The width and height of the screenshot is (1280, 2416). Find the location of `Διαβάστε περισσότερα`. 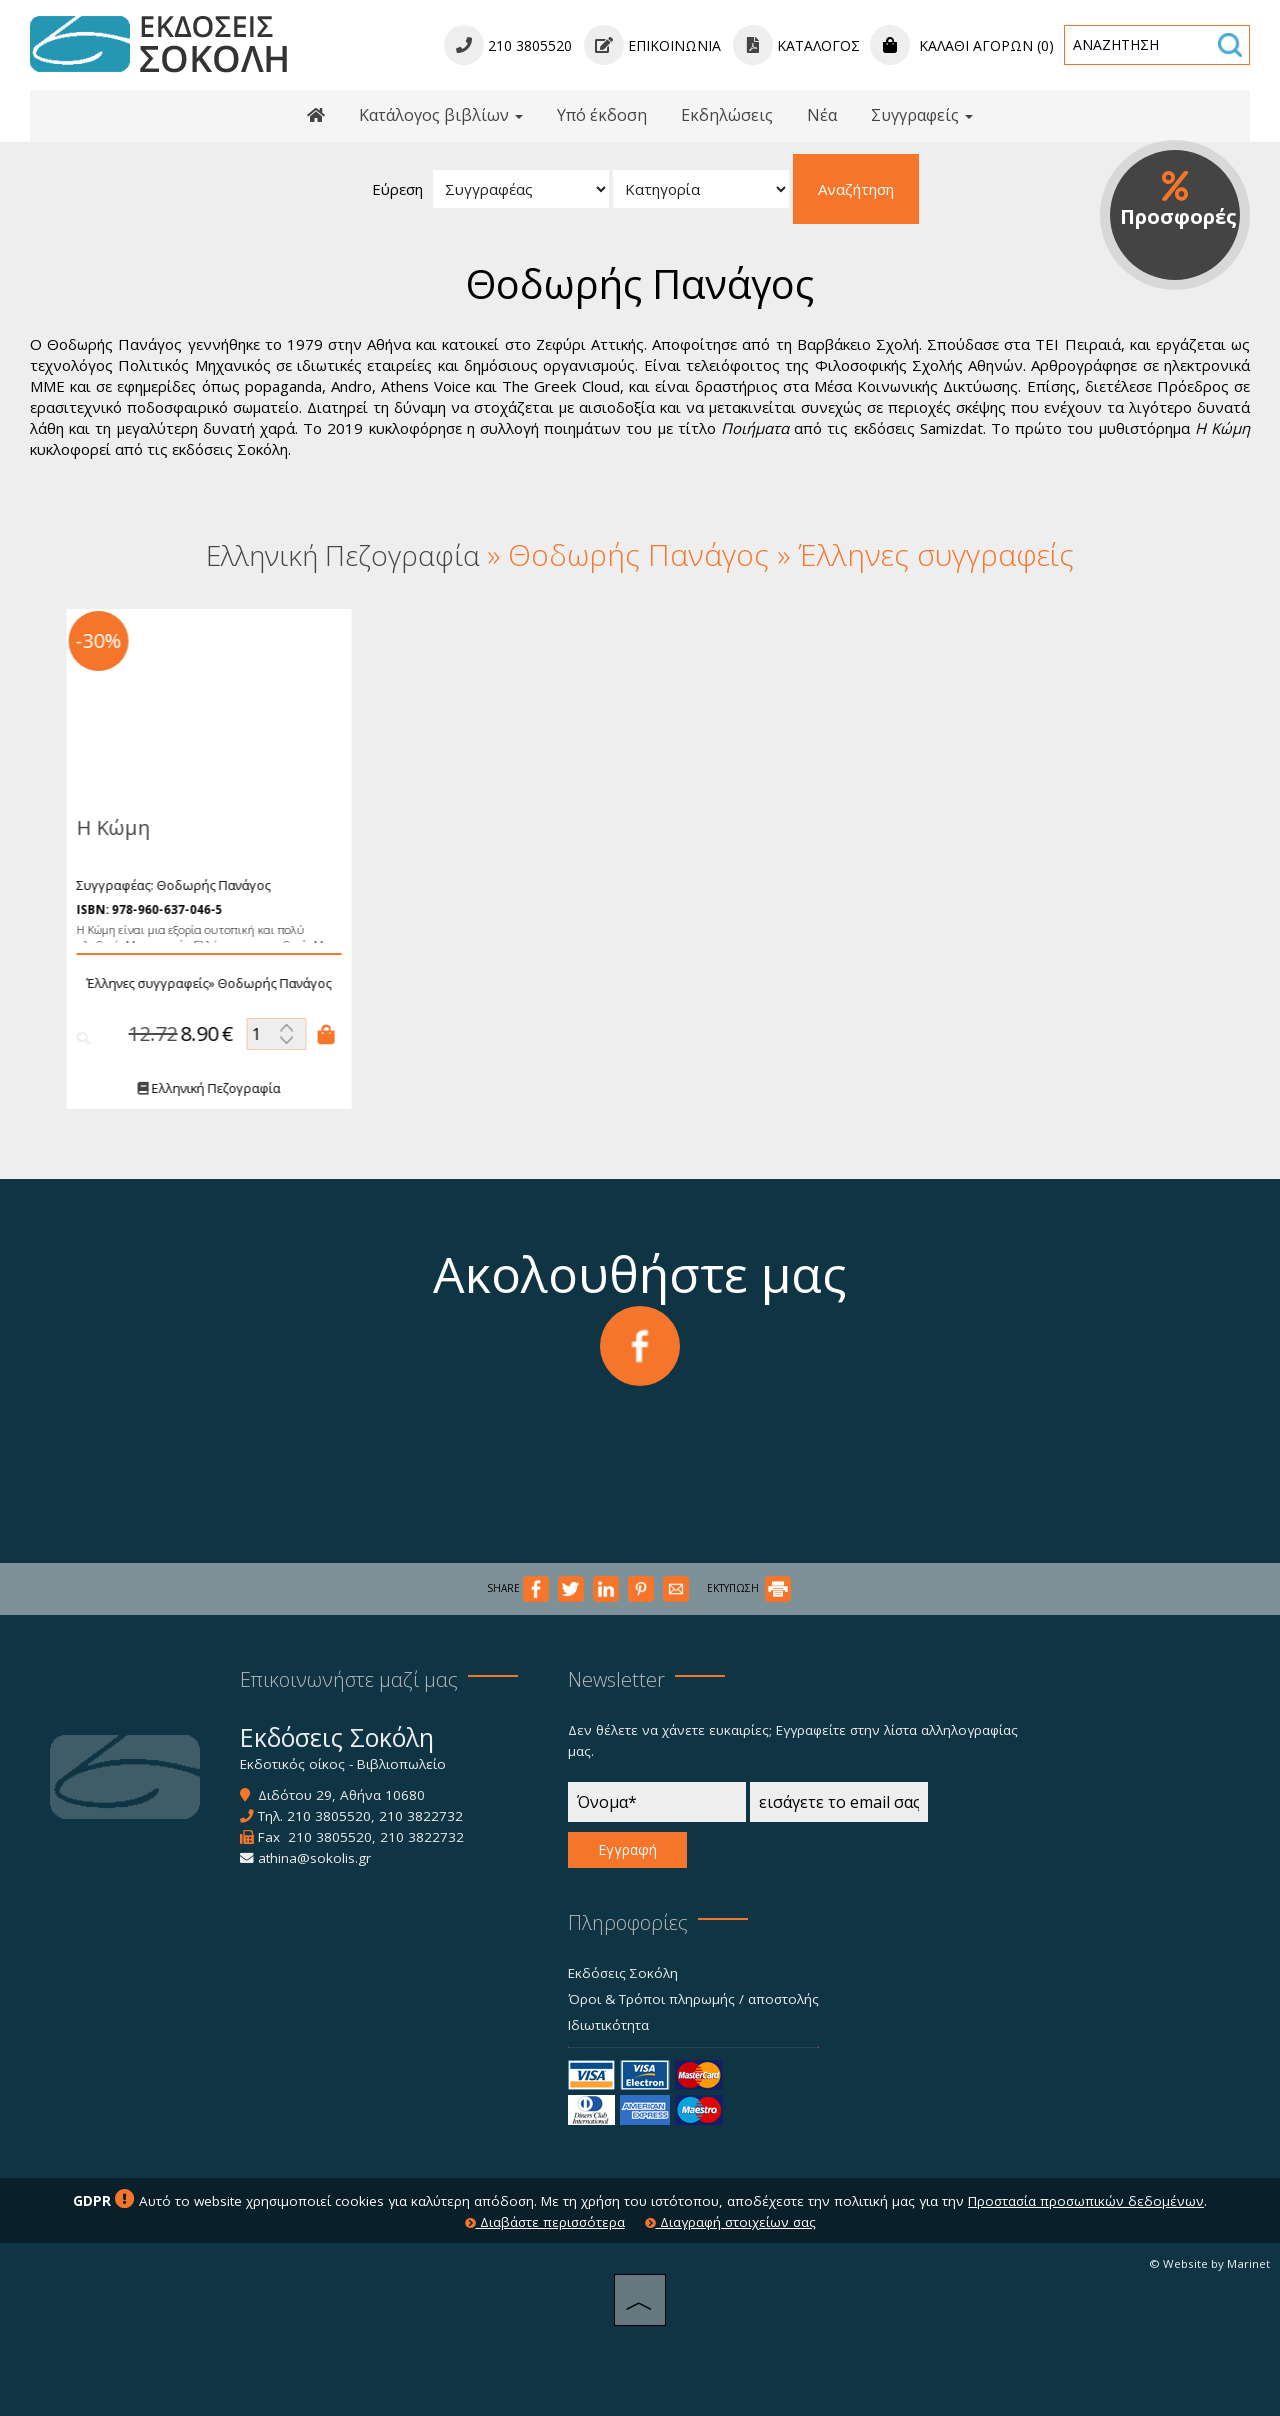

Διαβάστε περισσότερα is located at coordinates (545, 2222).